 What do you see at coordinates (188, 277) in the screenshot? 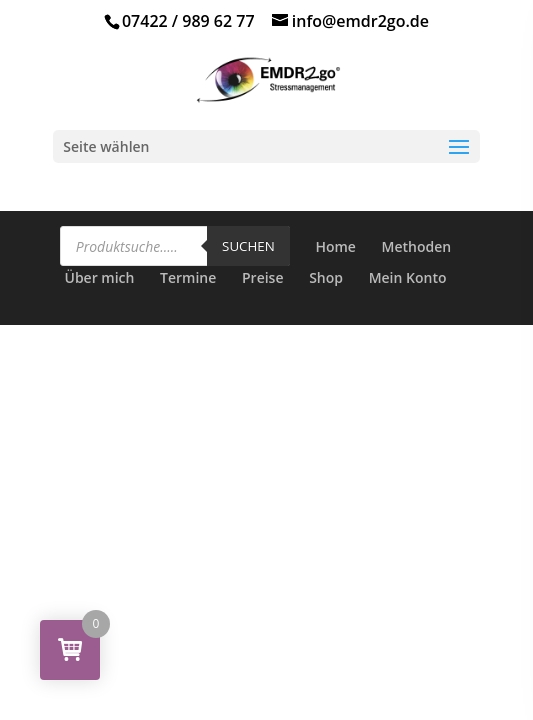
I see `Termine` at bounding box center [188, 277].